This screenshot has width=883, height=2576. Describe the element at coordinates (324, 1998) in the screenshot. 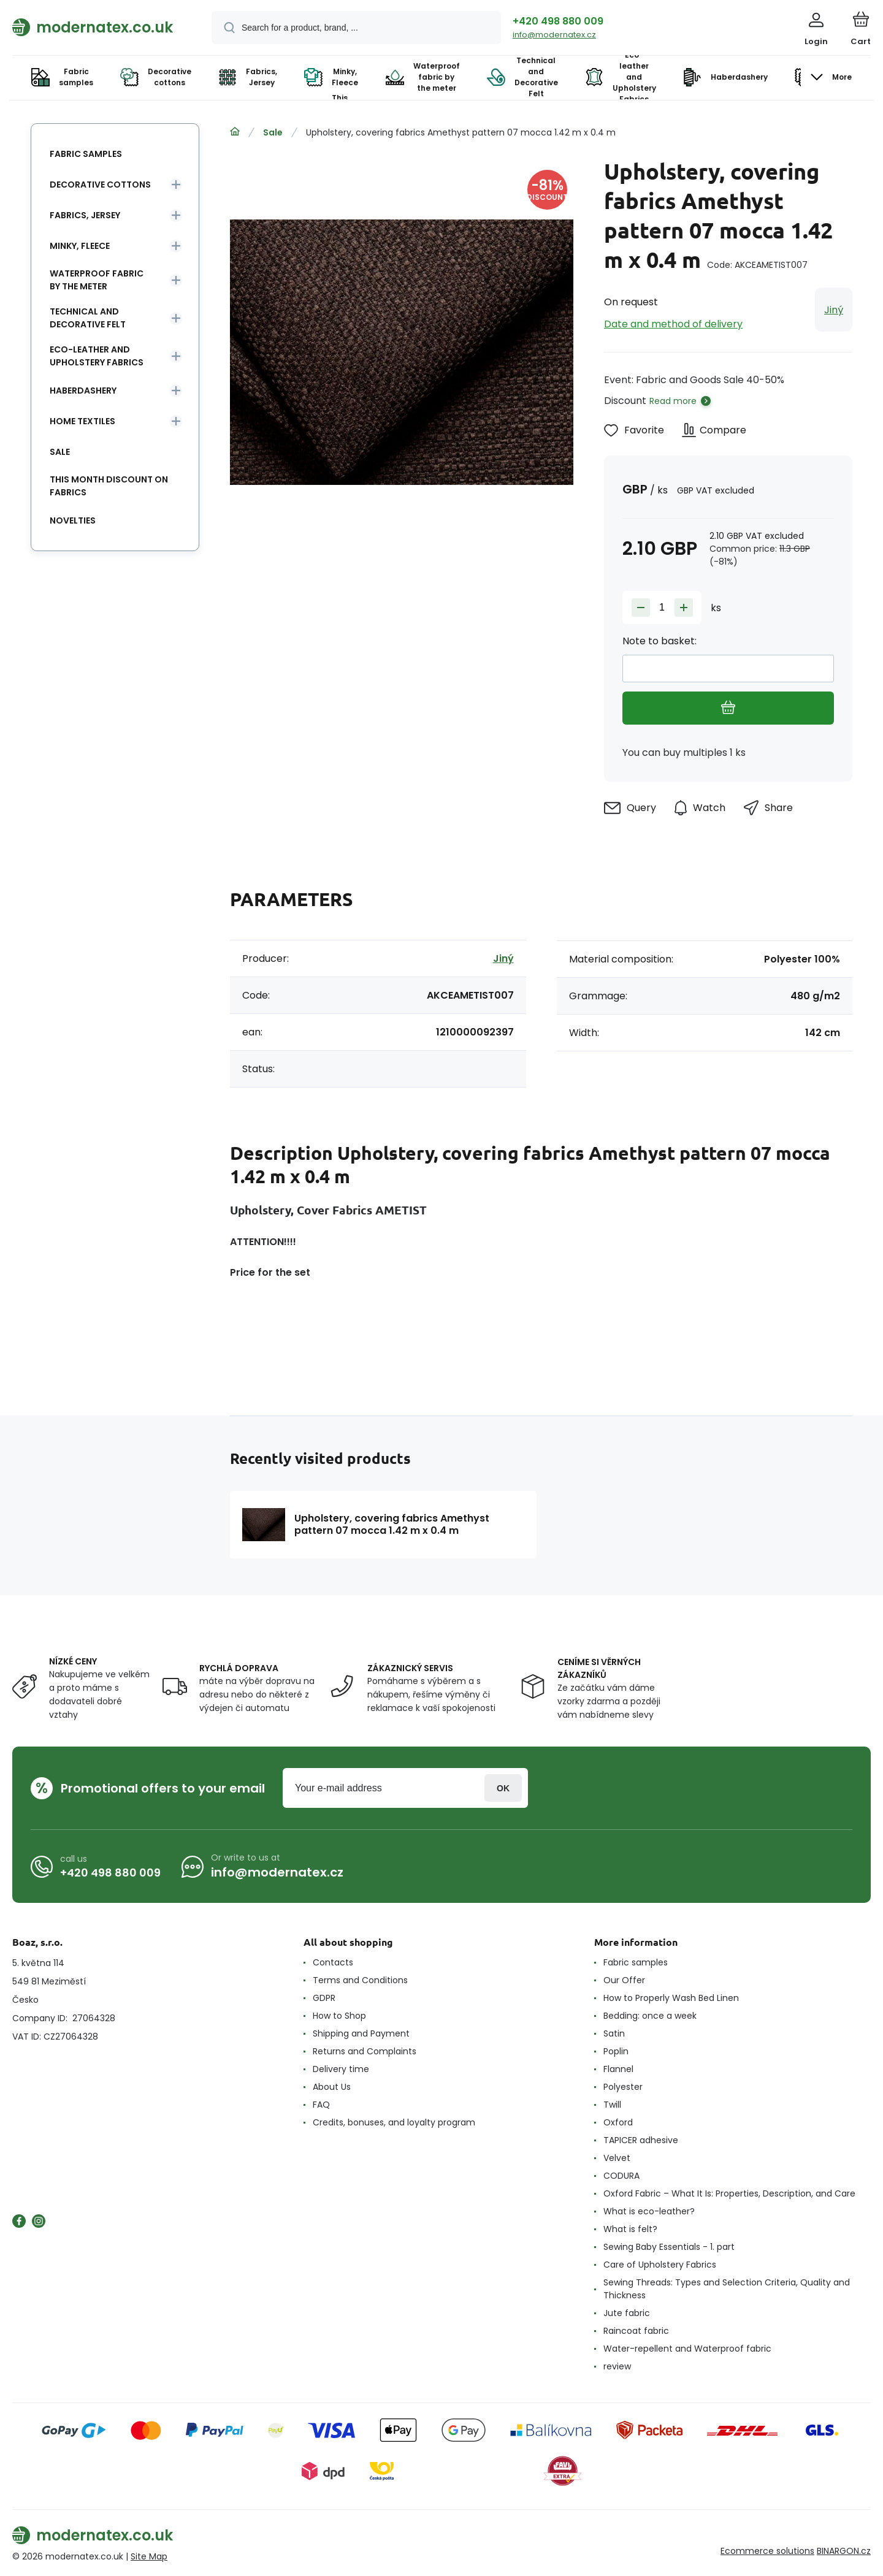

I see `GDPR` at that location.